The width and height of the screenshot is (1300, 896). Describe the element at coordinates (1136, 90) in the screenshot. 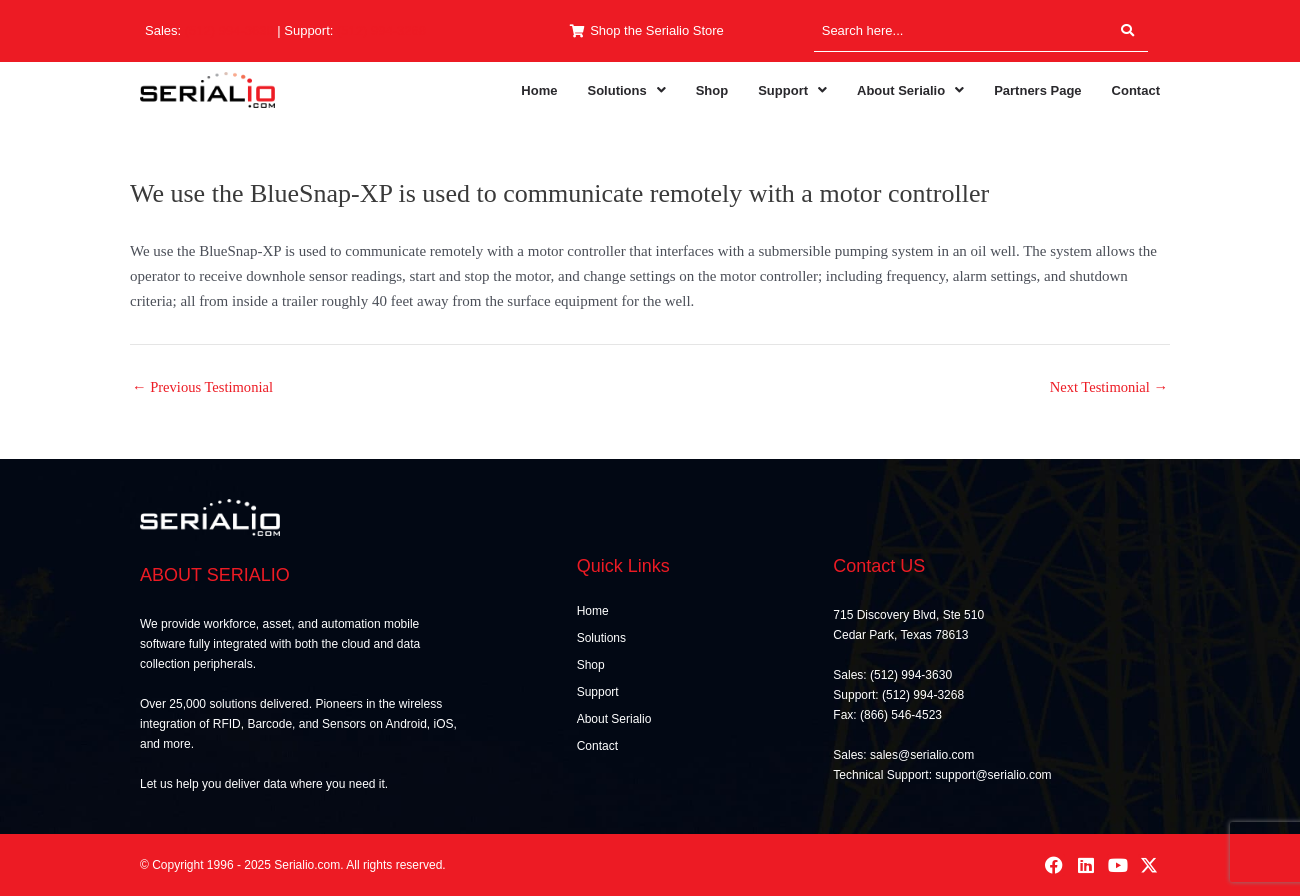

I see `Contact` at that location.